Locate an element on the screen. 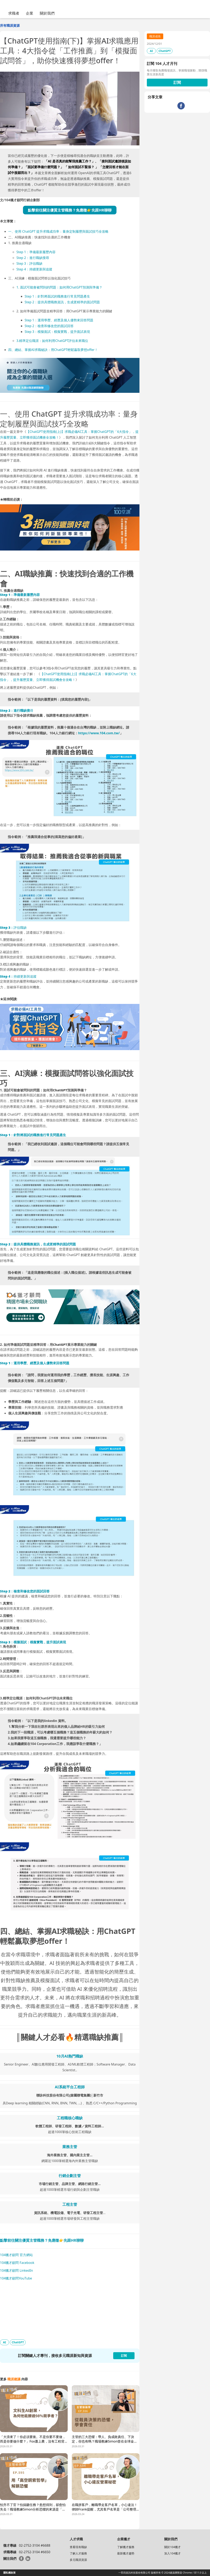  104獵才顧問 Facebook is located at coordinates (17, 2262).